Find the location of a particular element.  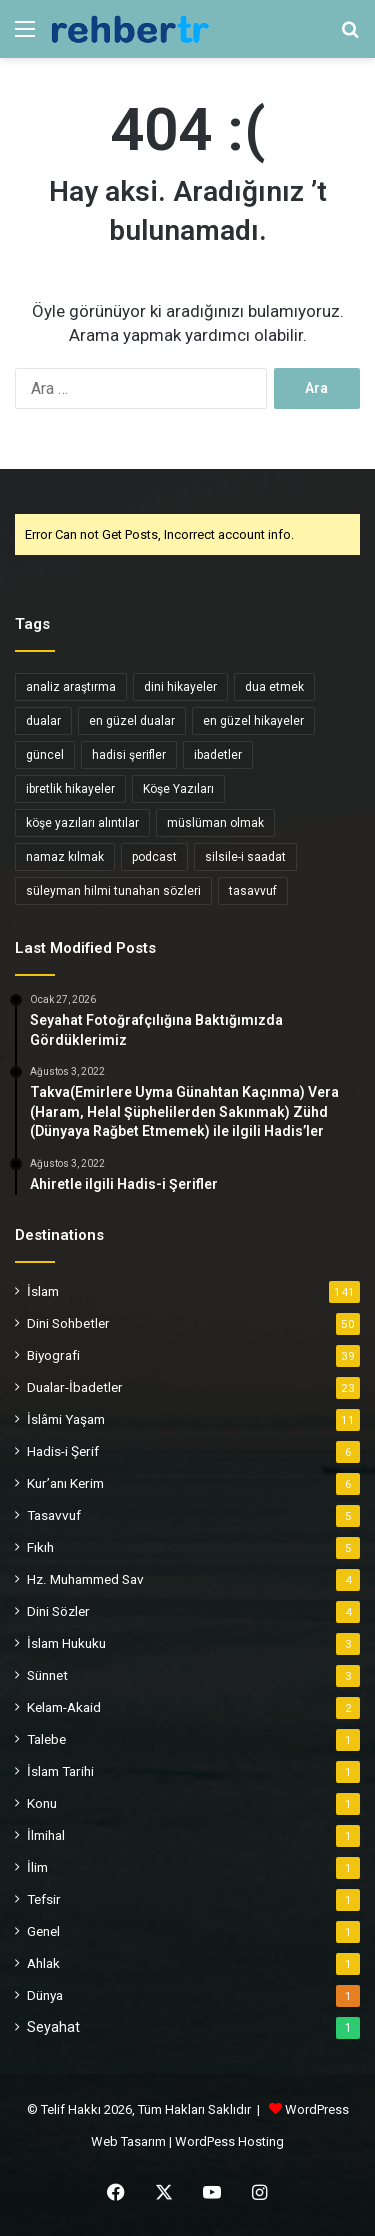

namaz kılmak [namaz kılmak (3 öge)] is located at coordinates (65, 857).